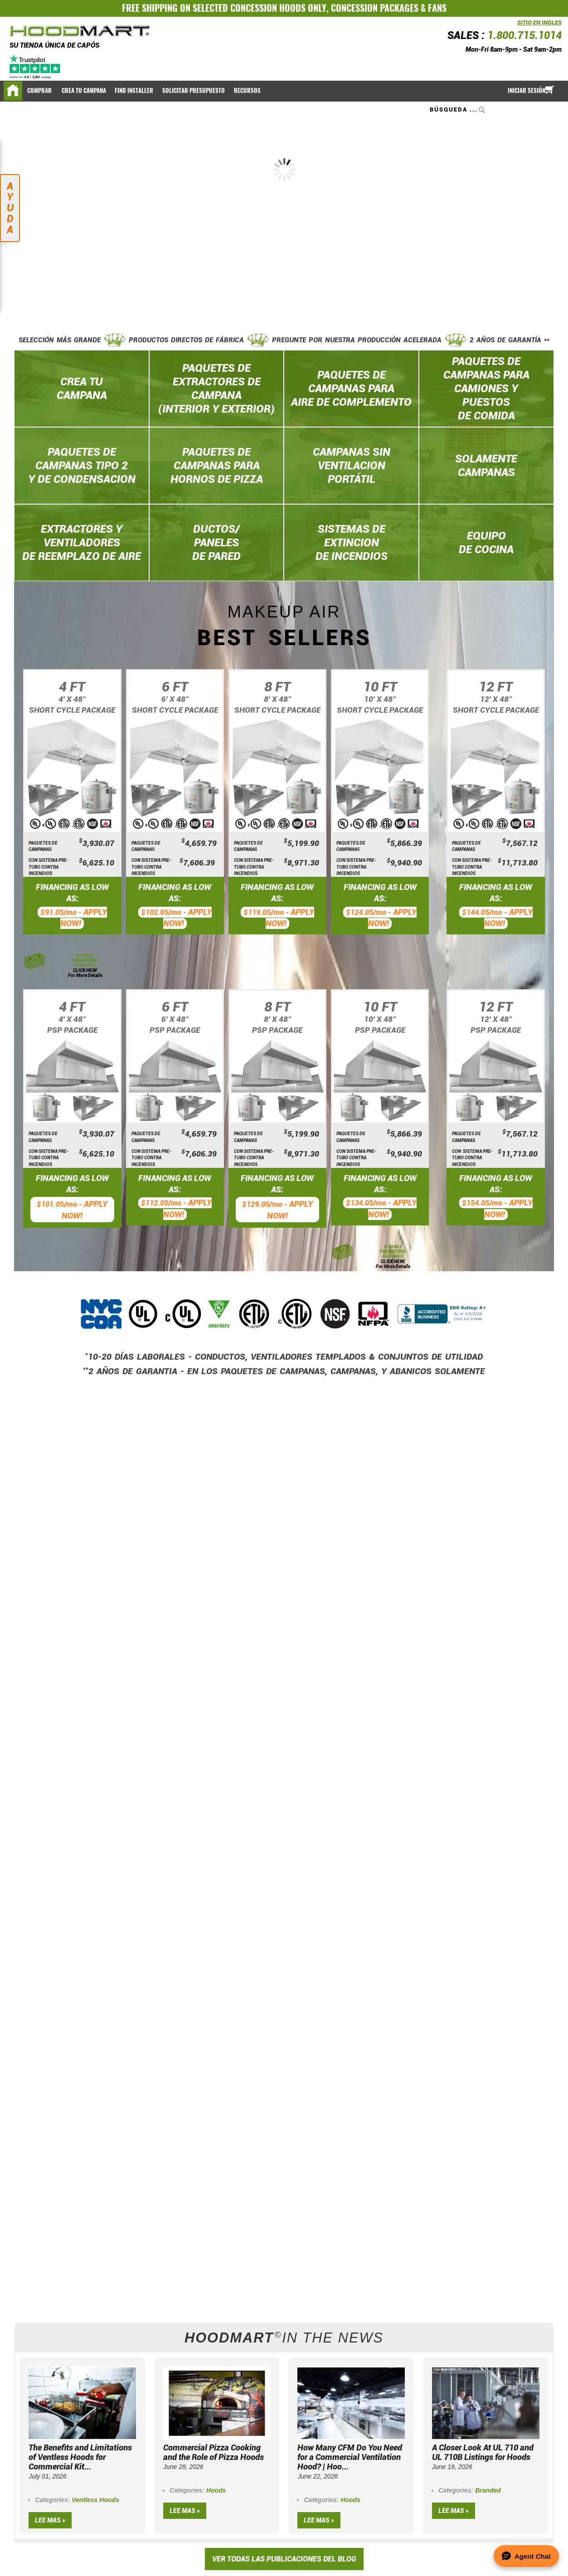  What do you see at coordinates (80, 2457) in the screenshot?
I see `The Benefits and Limitations of Ventless Hoods for Commercial Kit...` at bounding box center [80, 2457].